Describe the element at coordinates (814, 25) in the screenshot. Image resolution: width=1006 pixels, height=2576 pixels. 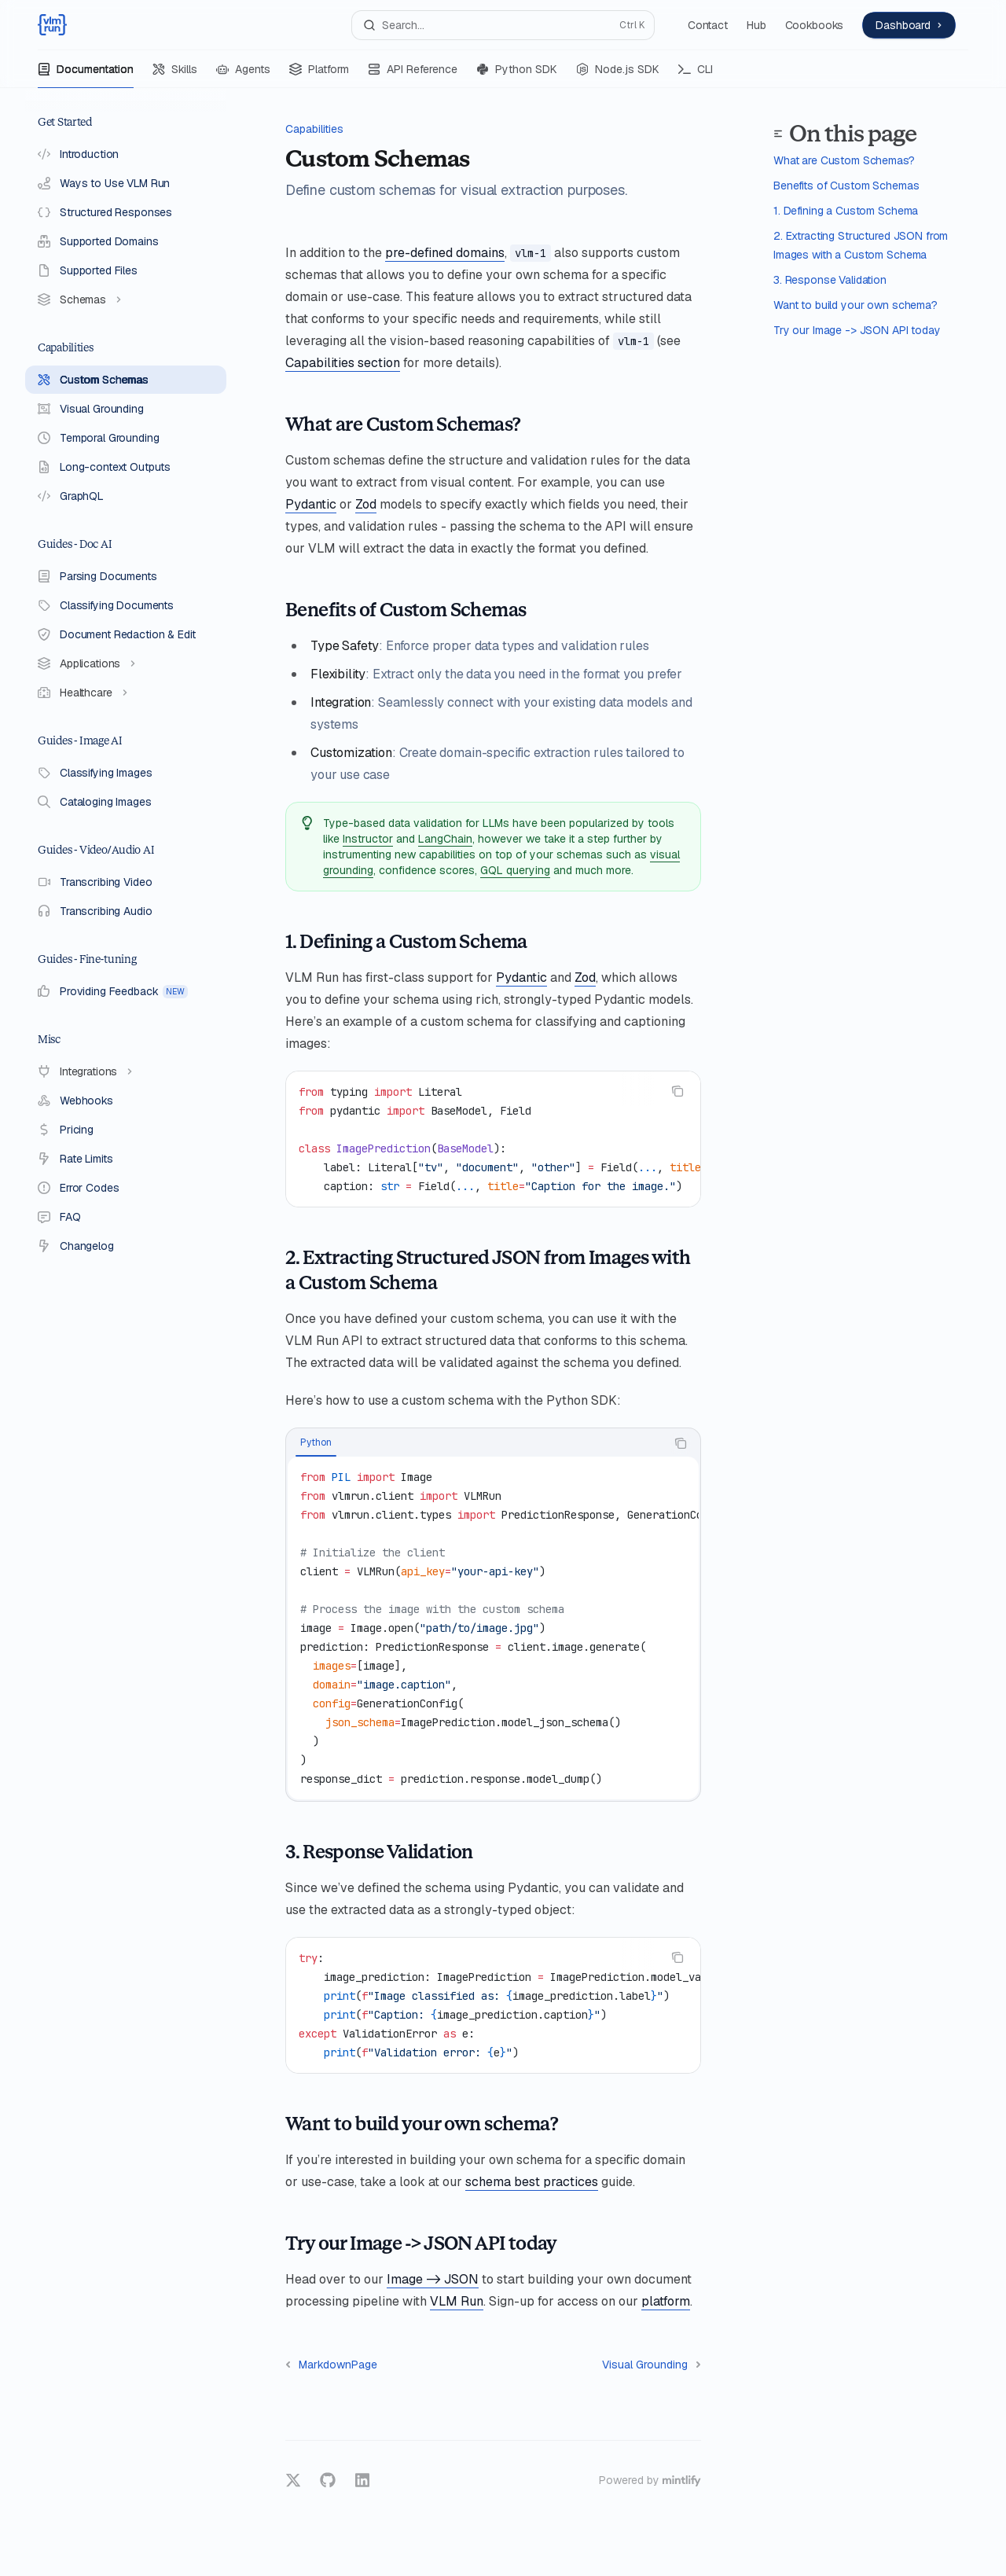
I see `Cookbooks` at that location.